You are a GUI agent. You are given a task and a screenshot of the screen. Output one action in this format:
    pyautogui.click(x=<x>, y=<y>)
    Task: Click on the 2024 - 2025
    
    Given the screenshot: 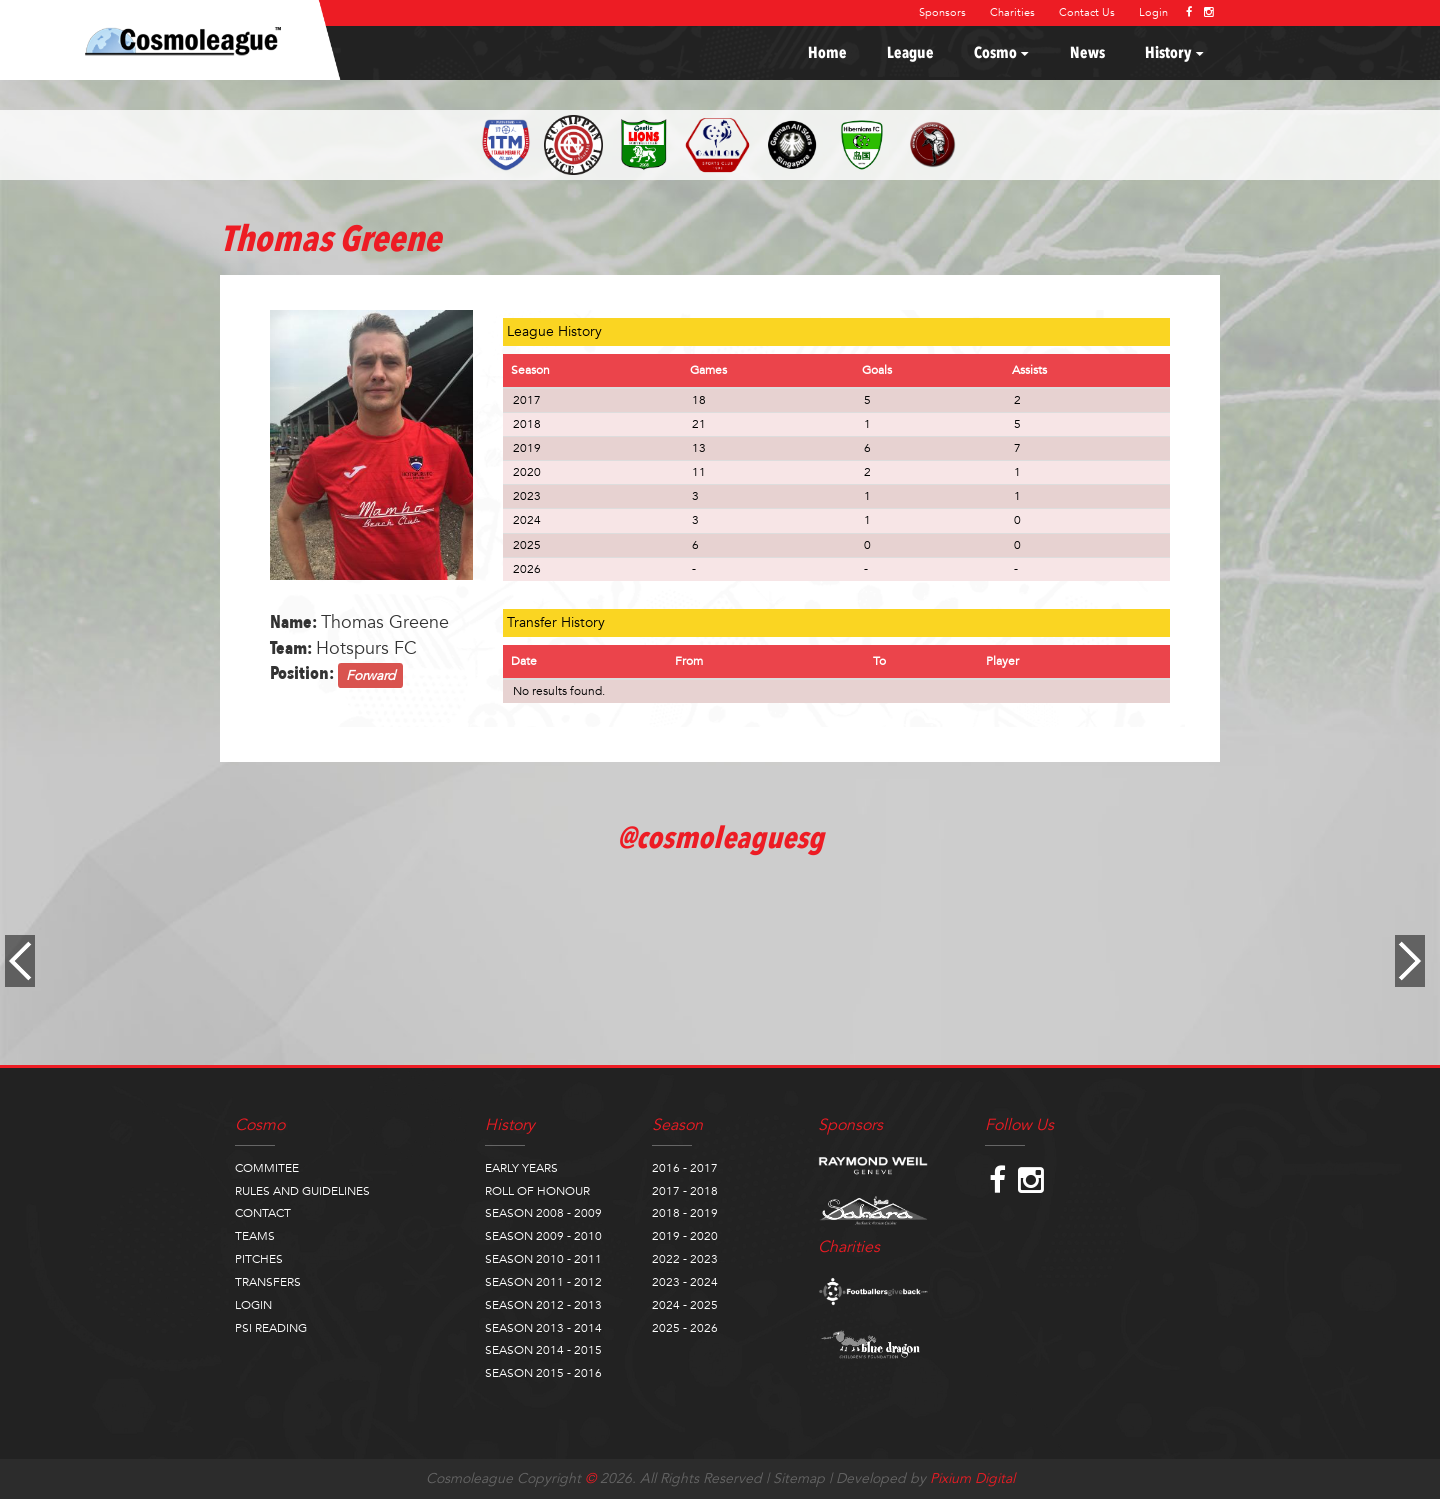 What is the action you would take?
    pyautogui.click(x=685, y=1305)
    